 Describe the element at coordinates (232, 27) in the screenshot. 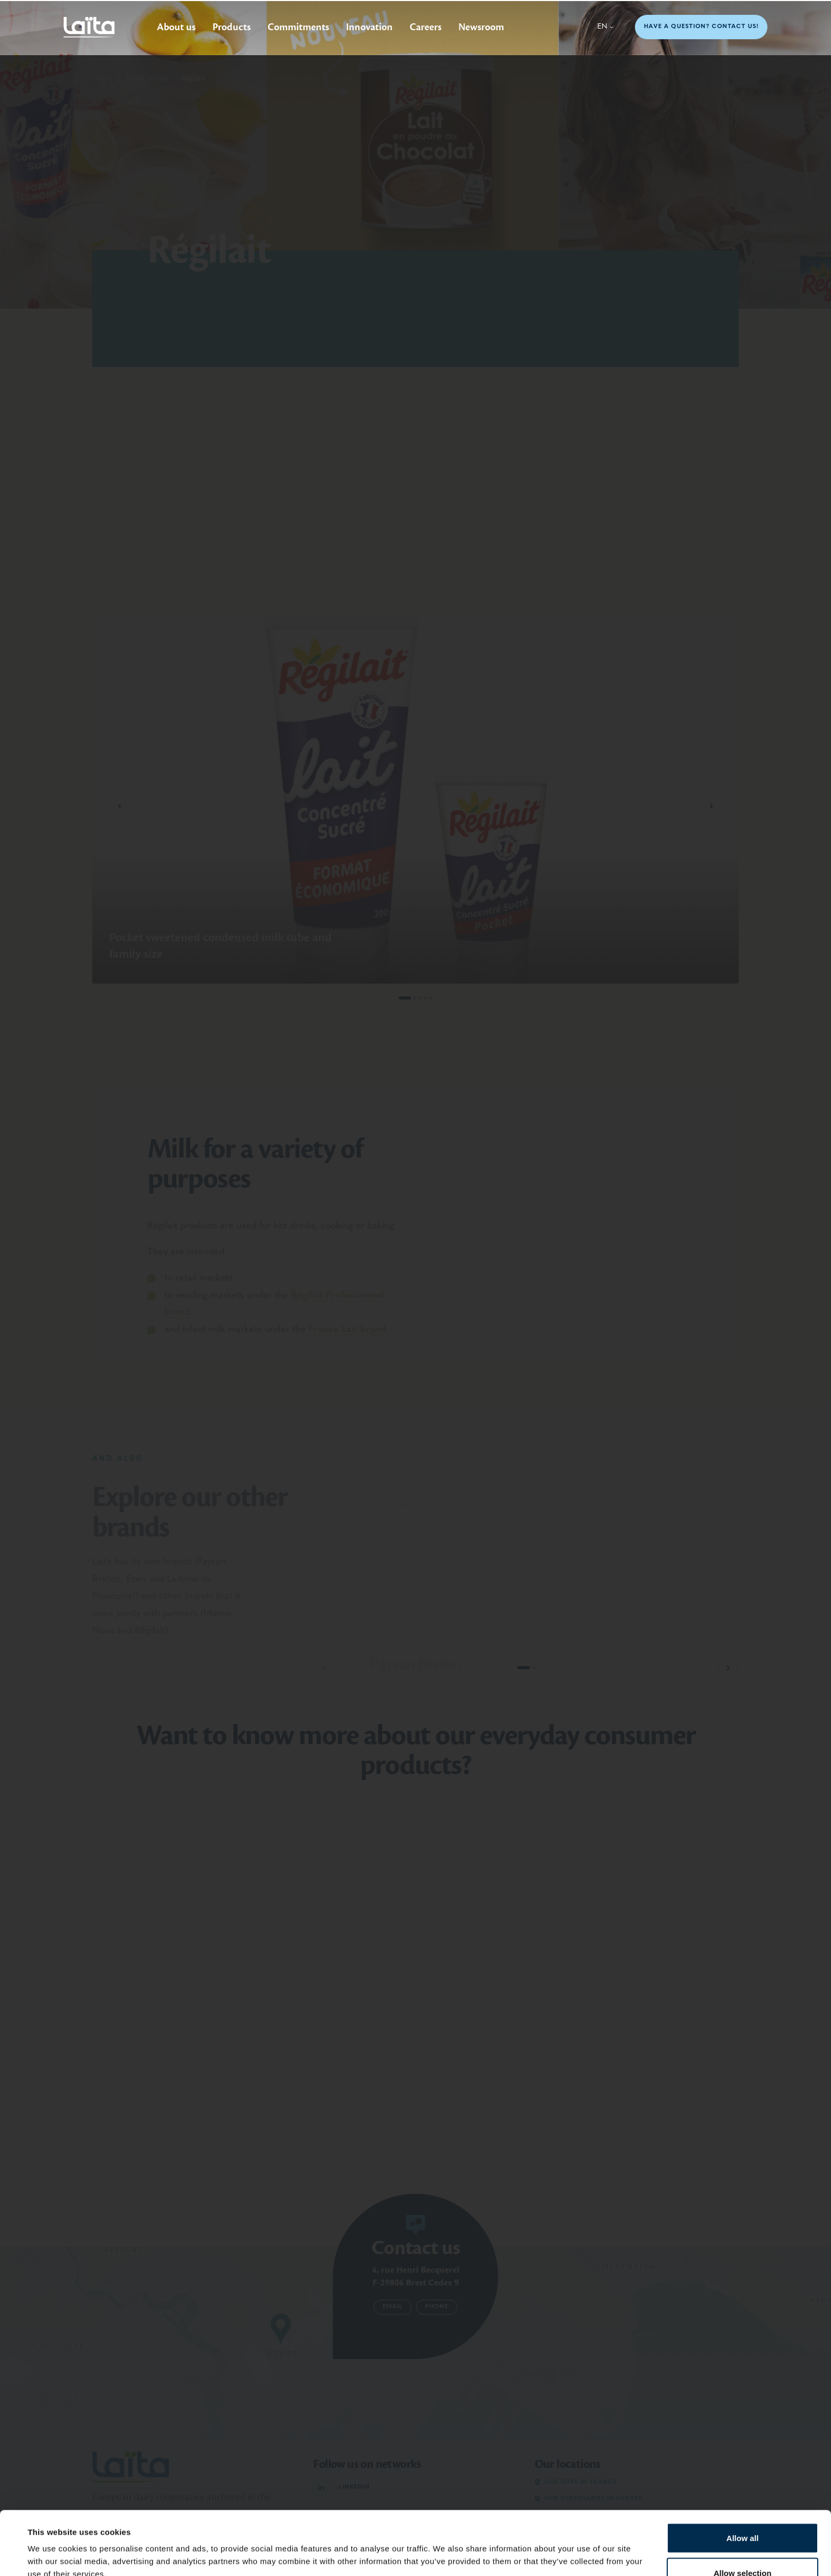

I see `Products` at that location.